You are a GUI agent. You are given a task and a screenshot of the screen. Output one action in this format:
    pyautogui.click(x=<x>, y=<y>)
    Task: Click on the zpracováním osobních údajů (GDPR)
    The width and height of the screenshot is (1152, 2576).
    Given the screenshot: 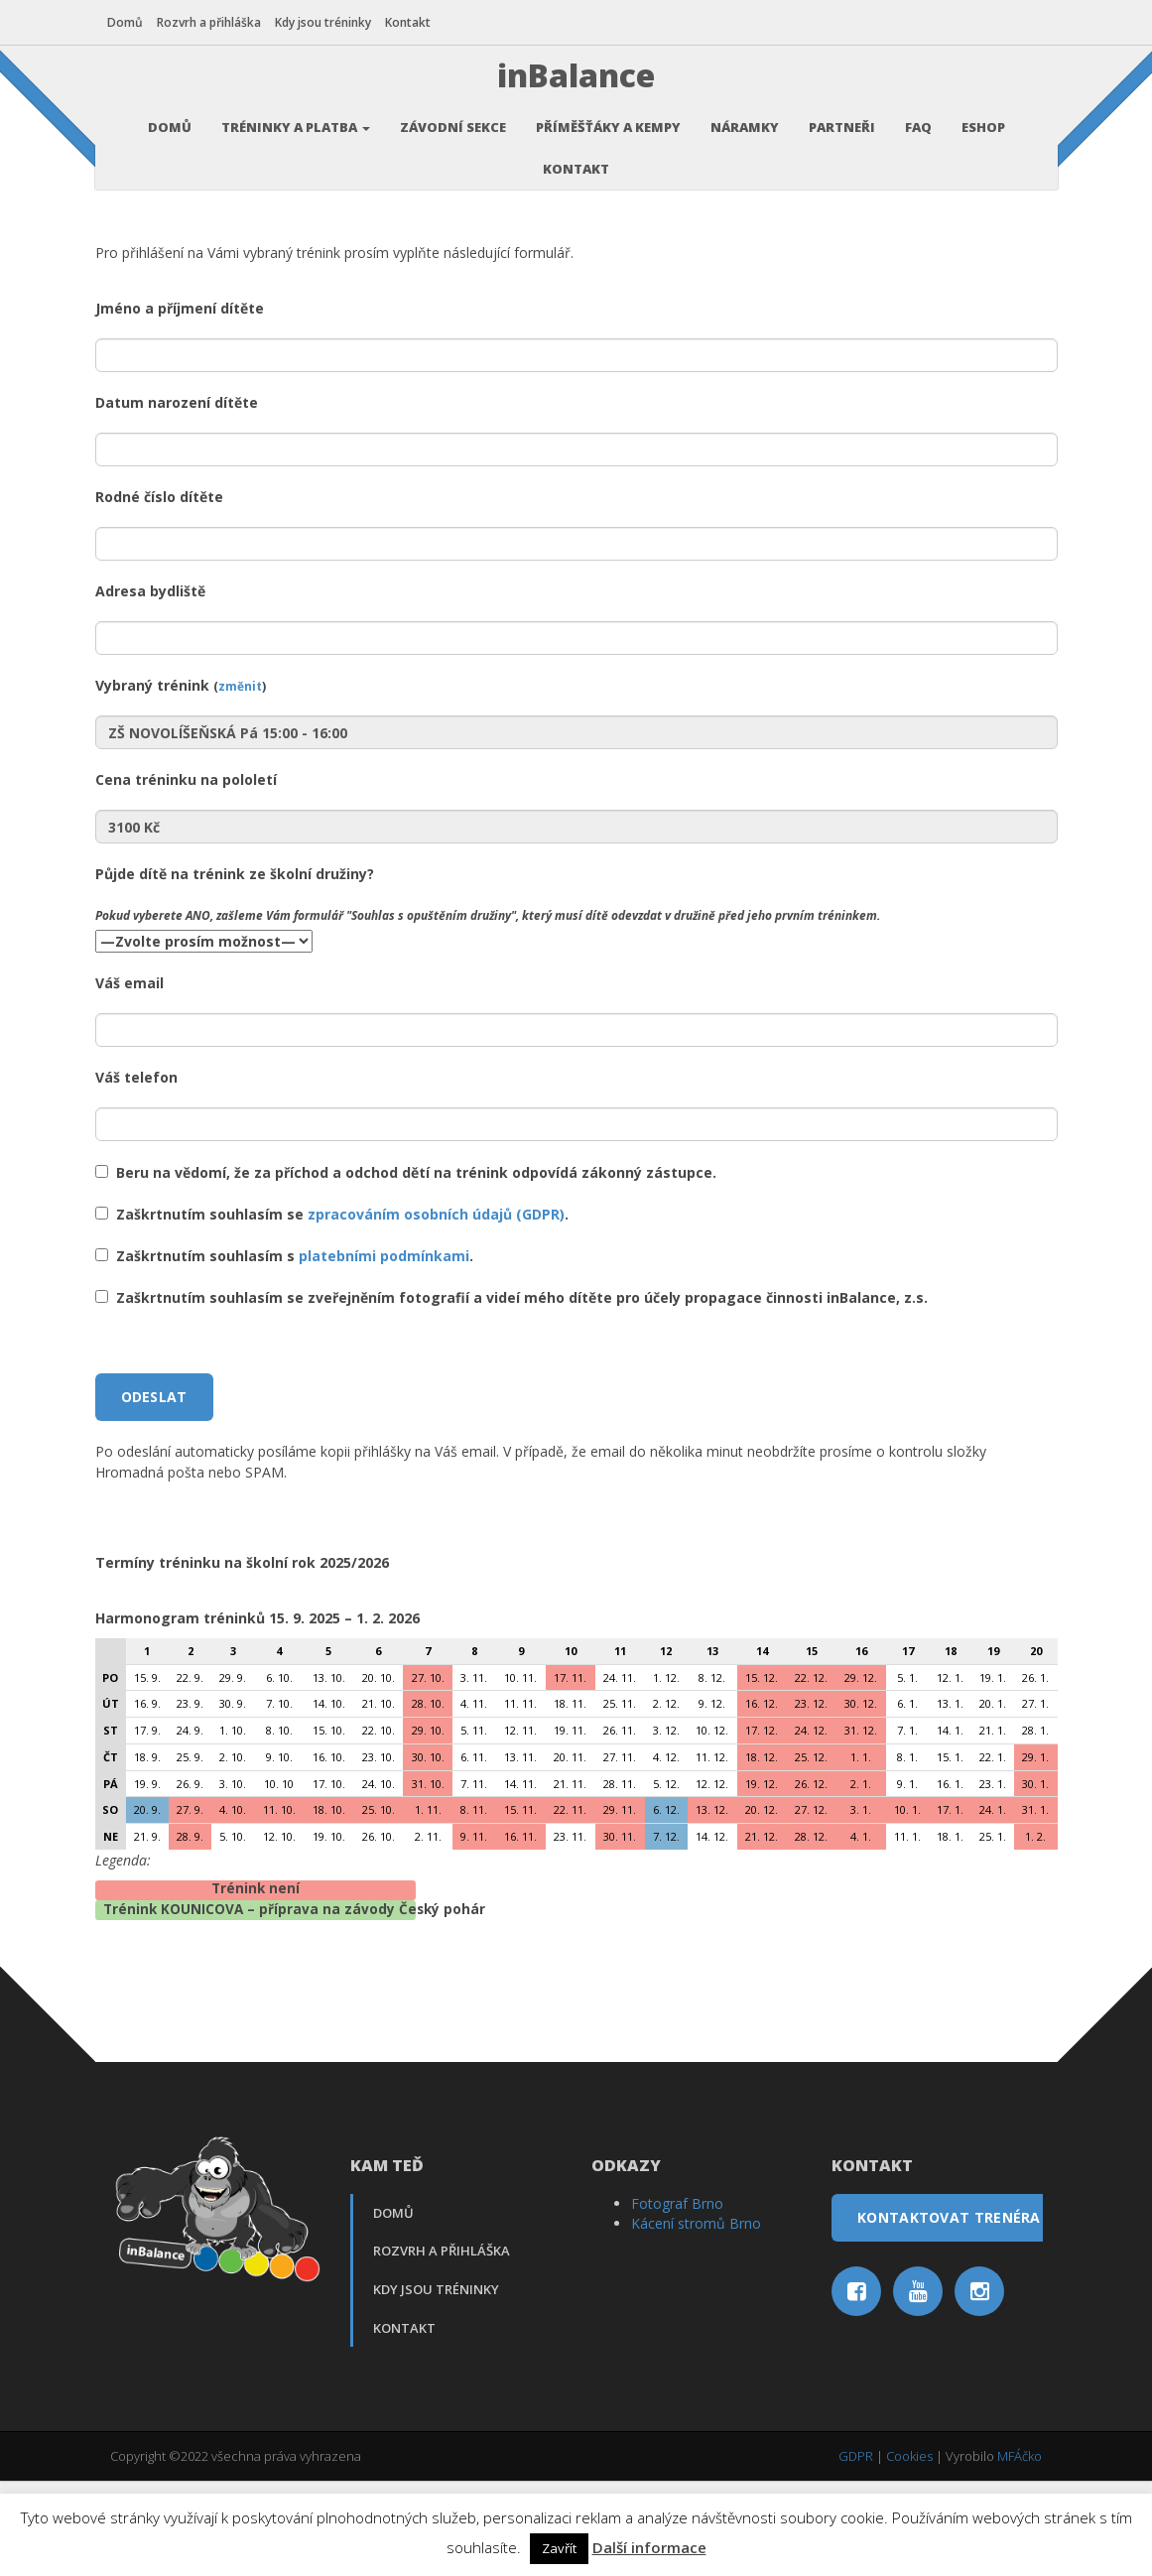 What is the action you would take?
    pyautogui.click(x=436, y=1309)
    